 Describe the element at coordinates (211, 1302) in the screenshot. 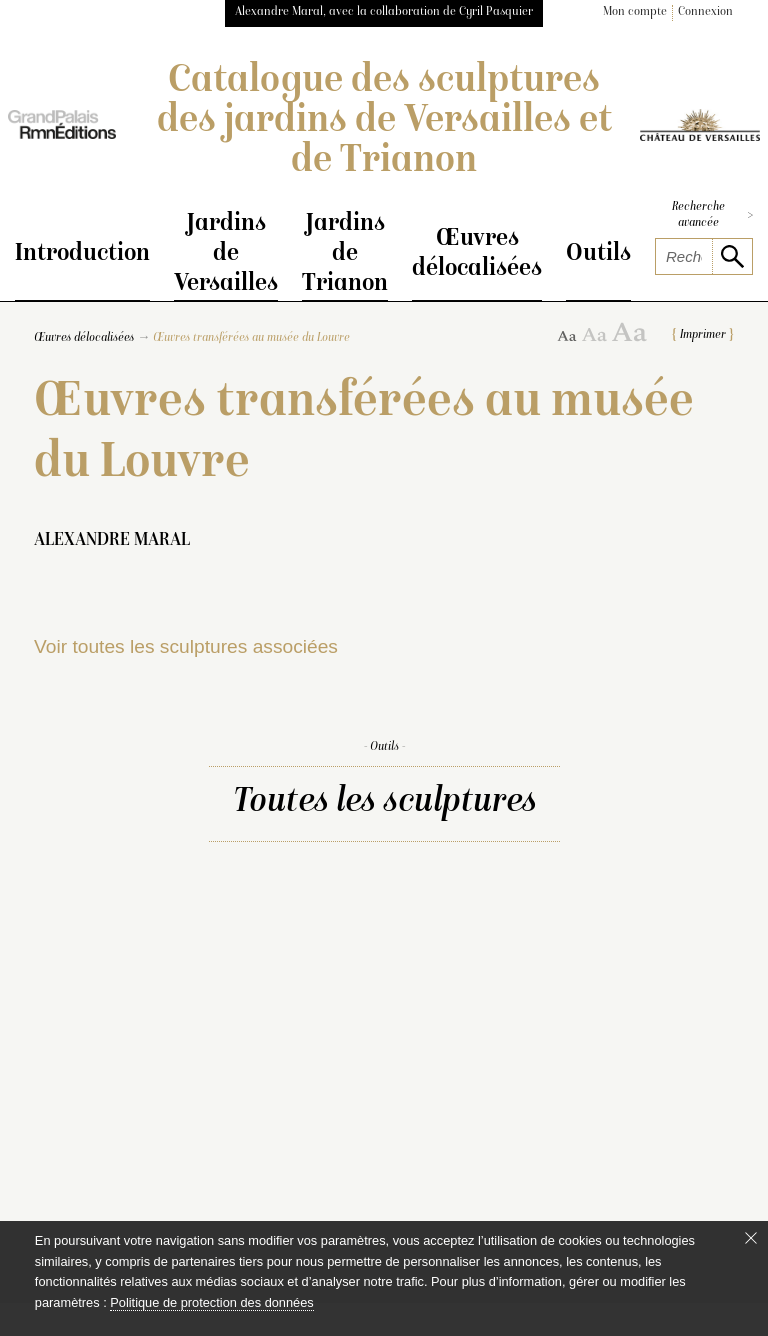

I see `Politique de protection des données` at that location.